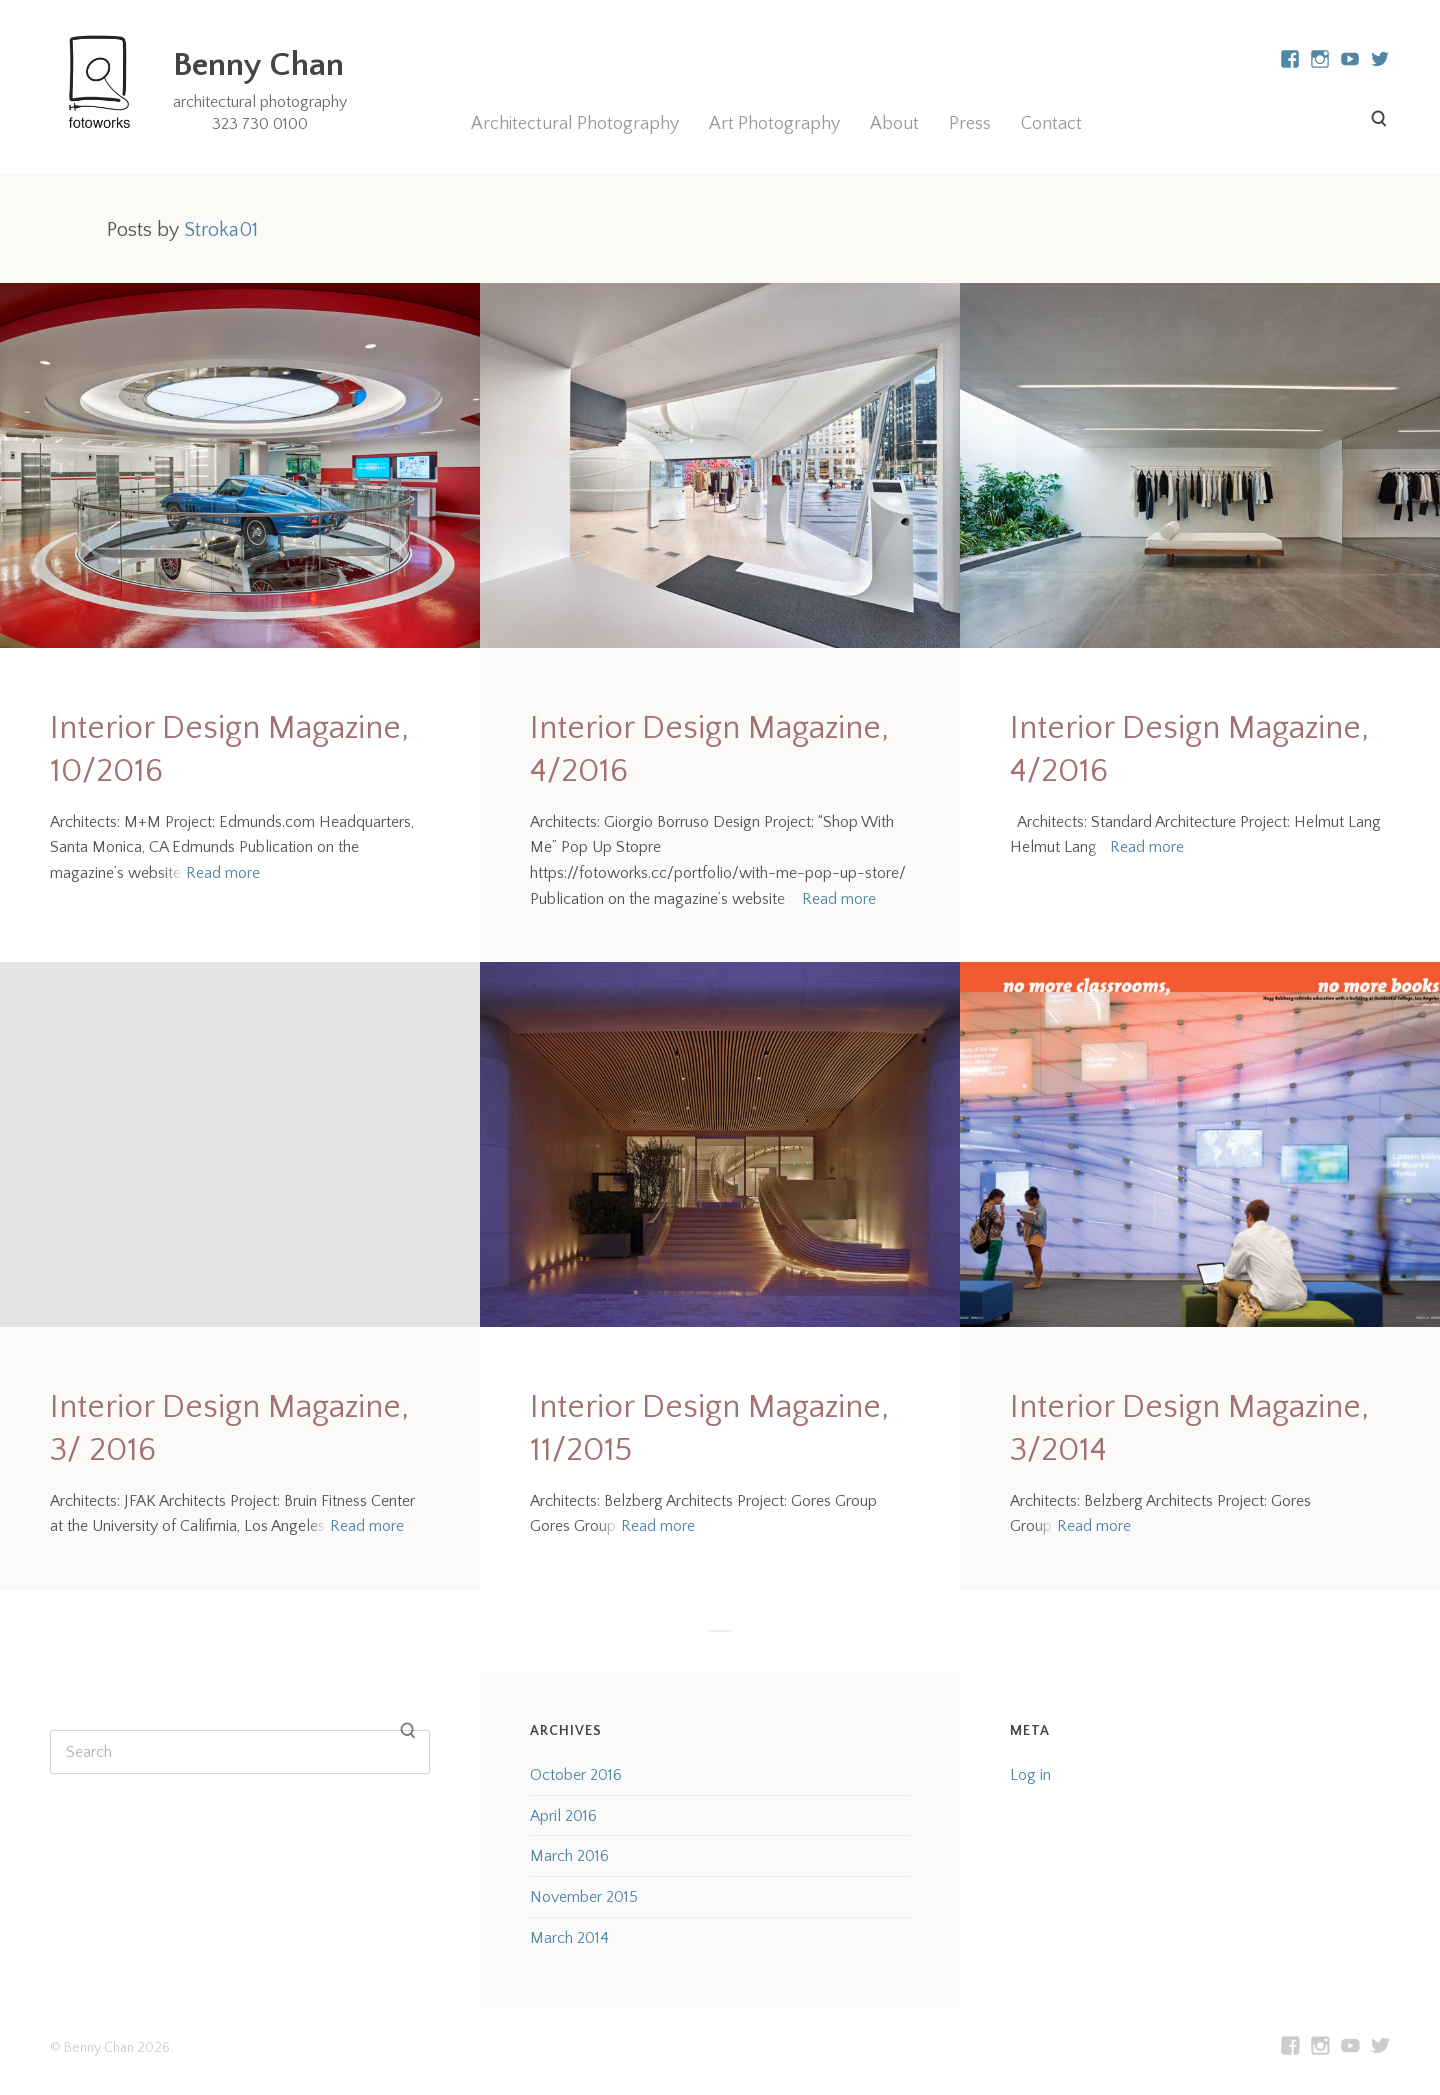 The height and width of the screenshot is (2095, 1440). Describe the element at coordinates (569, 1856) in the screenshot. I see `March 2016` at that location.